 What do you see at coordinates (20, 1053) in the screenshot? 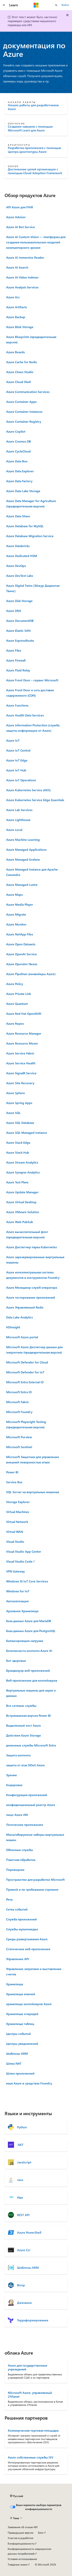
I see `Azure Service Fabric` at bounding box center [20, 1053].